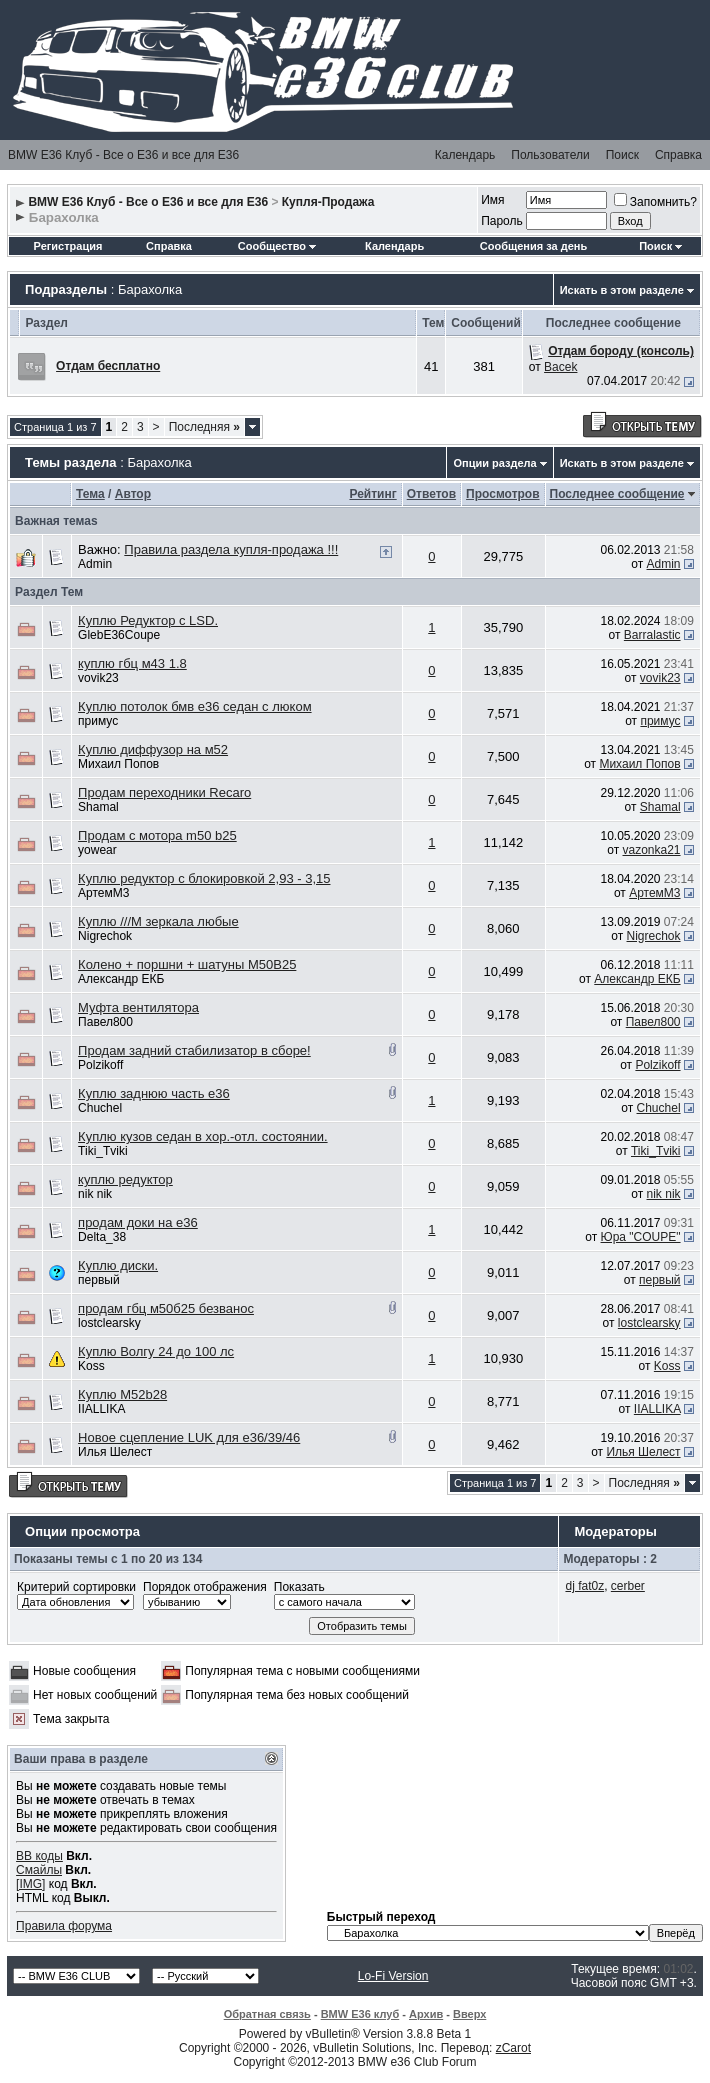  Describe the element at coordinates (494, 463) in the screenshot. I see `Опции раздела` at that location.